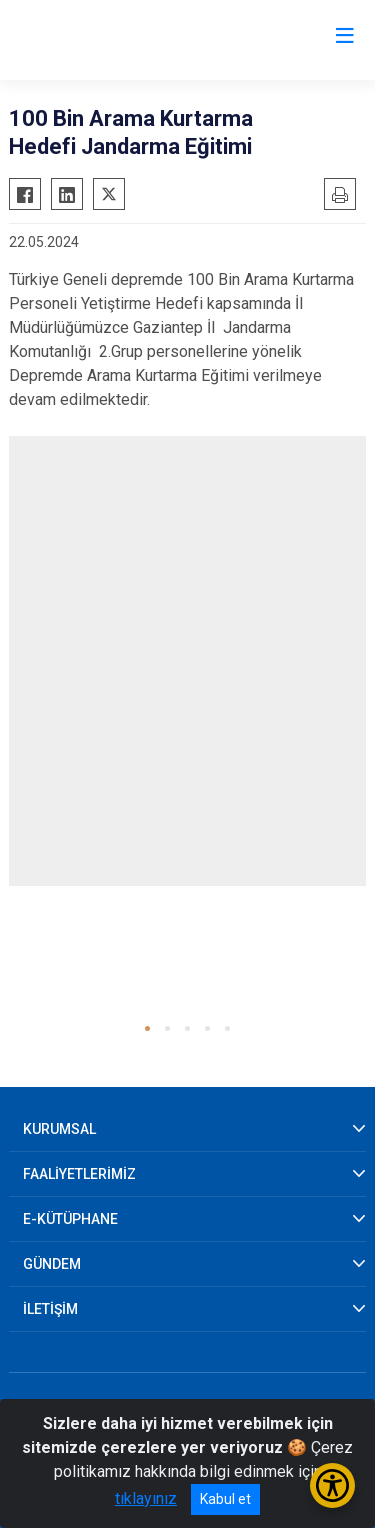 The image size is (375, 1528). I want to click on [Erişilebilirlik Menüsünü Aç/Kapat], so click(332, 1485).